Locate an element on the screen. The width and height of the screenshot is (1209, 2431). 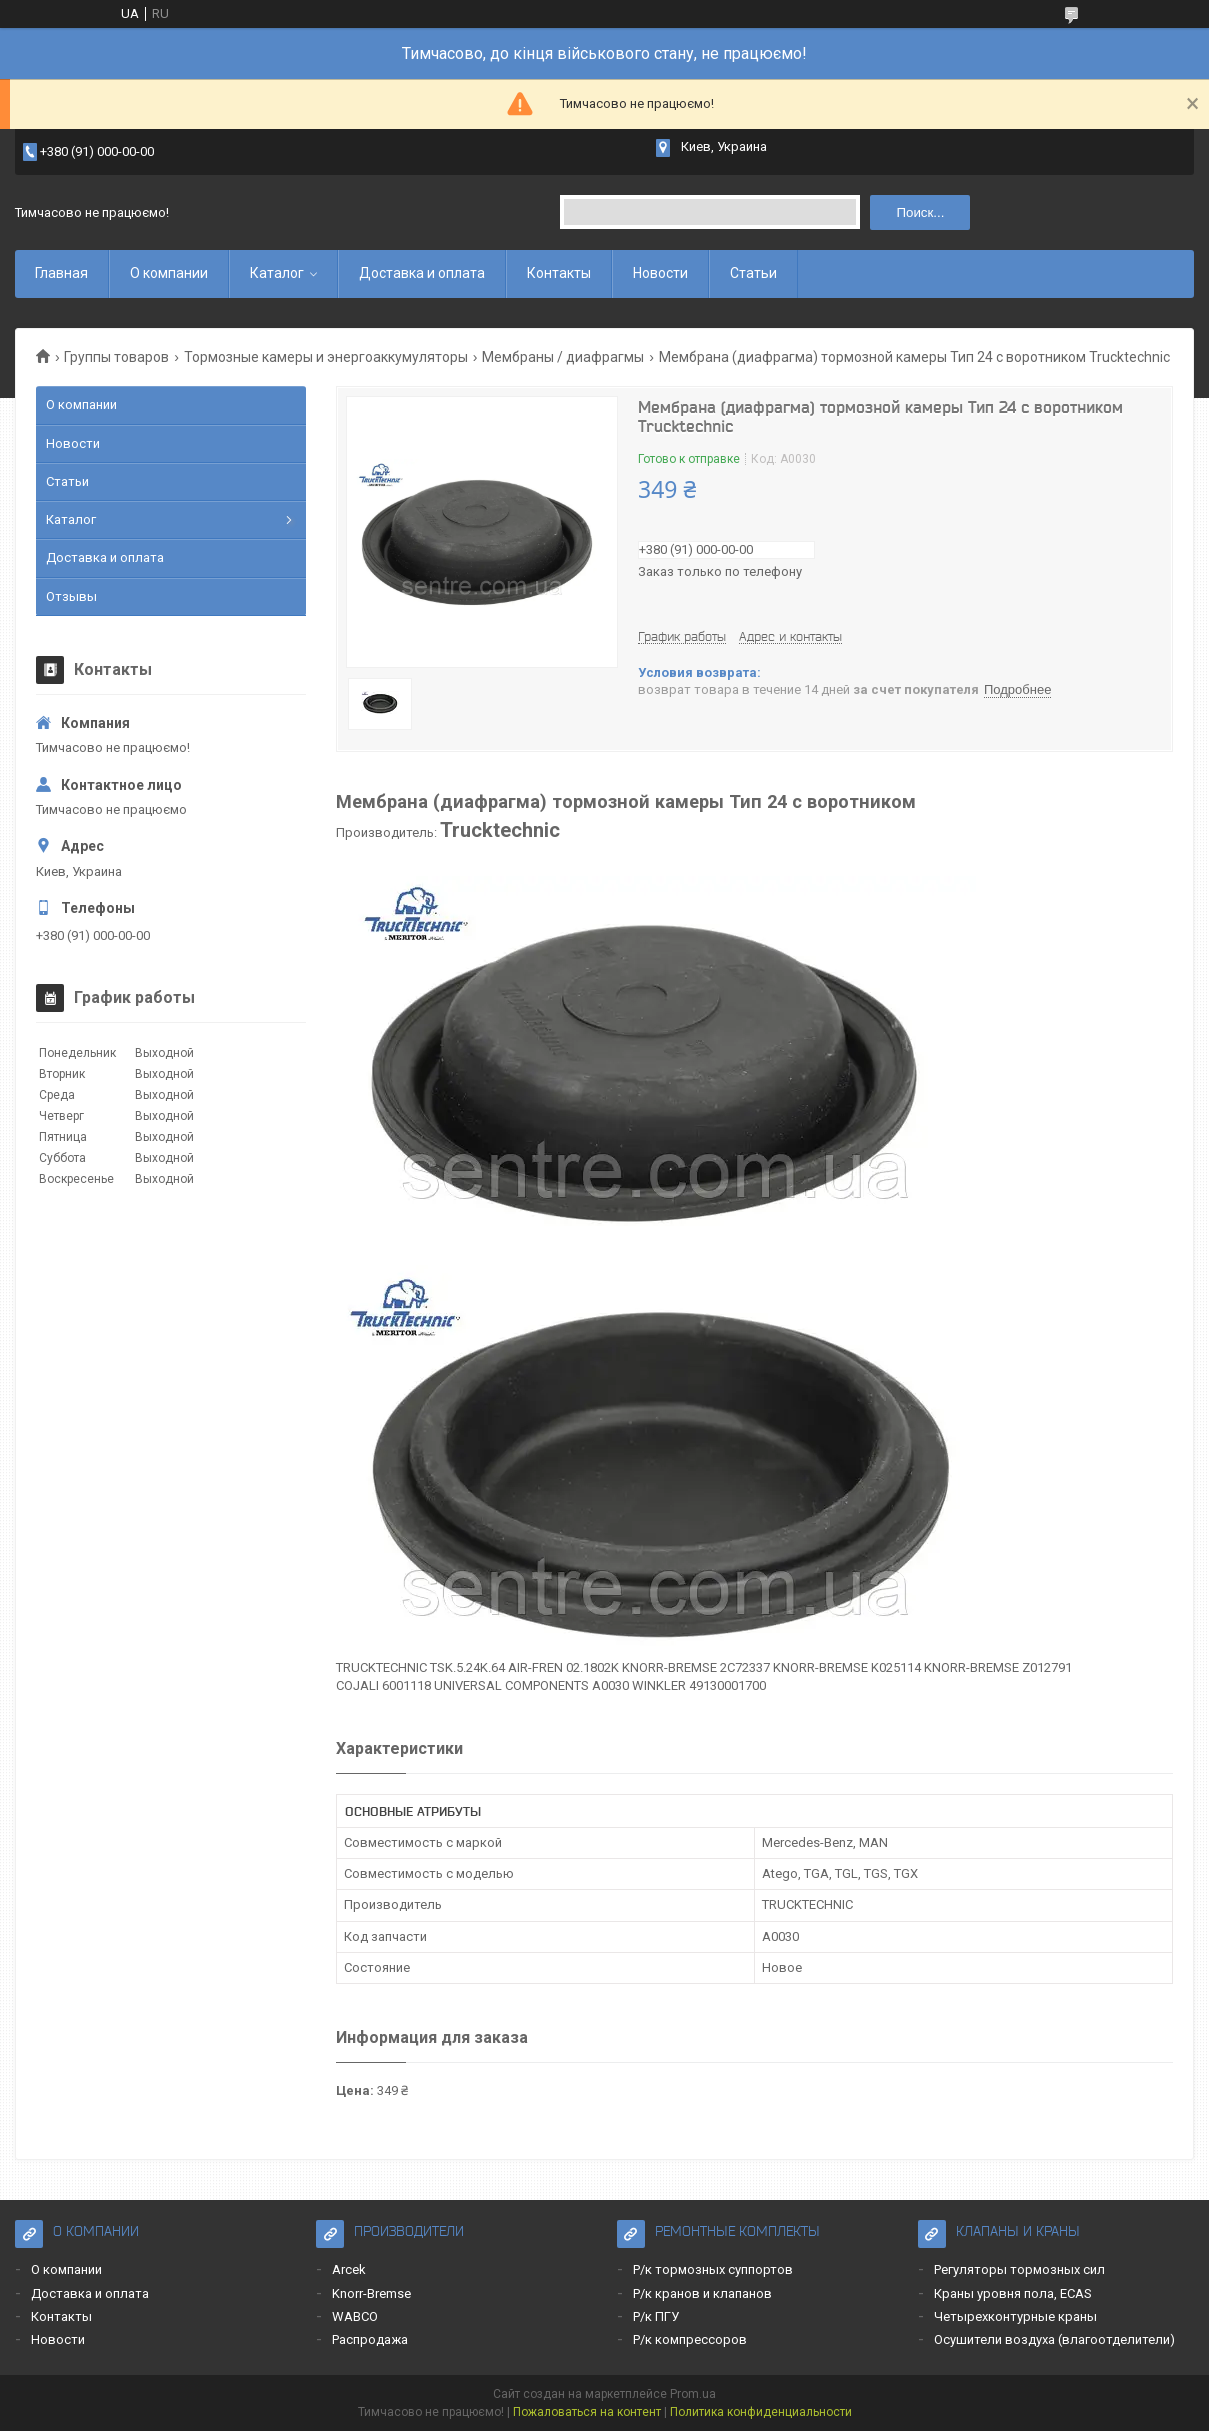
Р/к ПГУ is located at coordinates (656, 2316).